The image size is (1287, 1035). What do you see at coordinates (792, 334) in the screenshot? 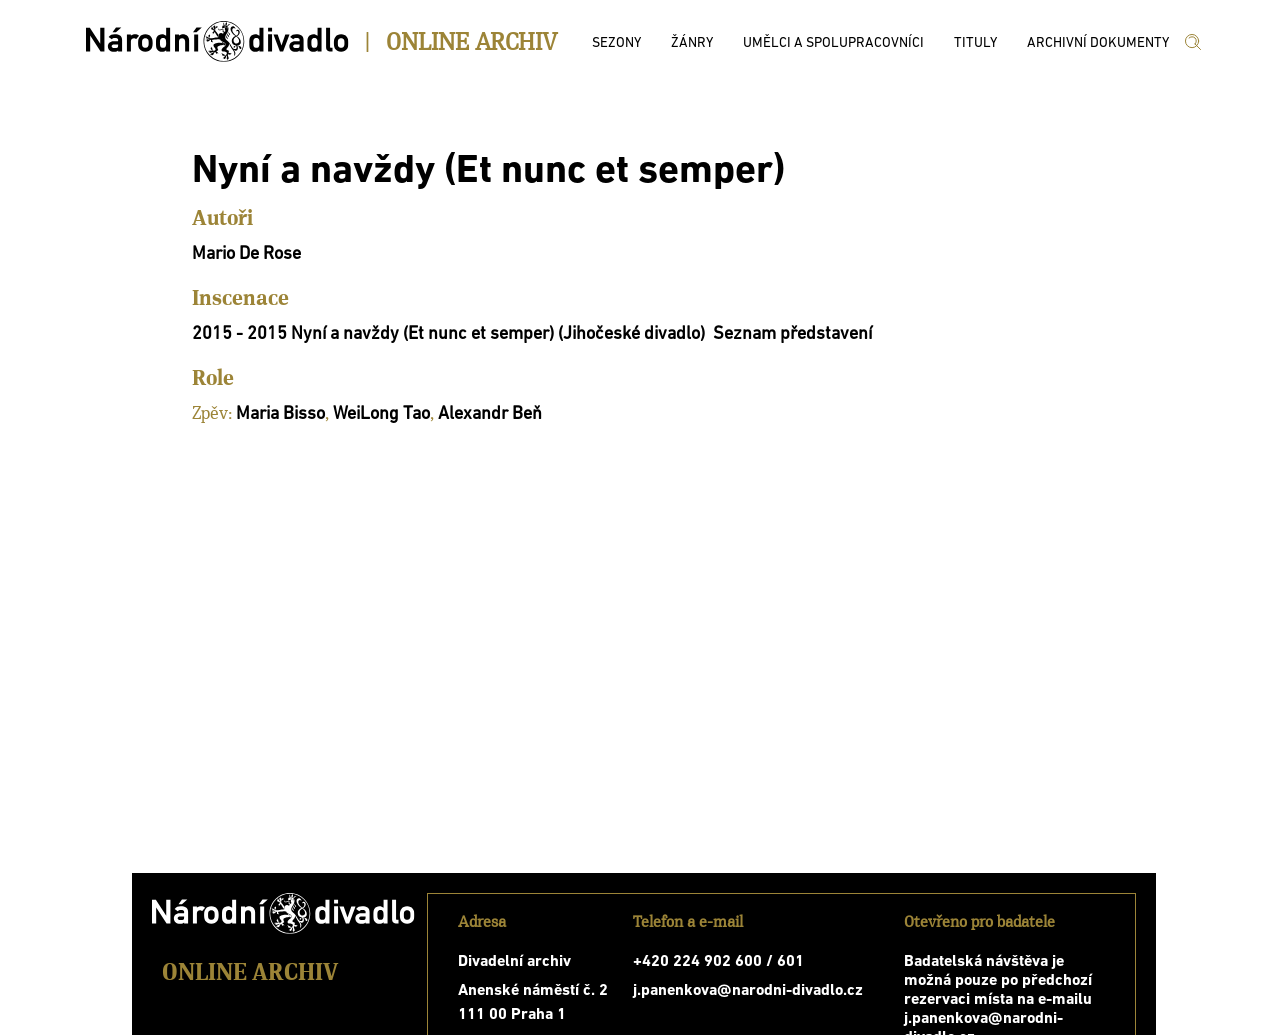
I see `Seznam představení` at bounding box center [792, 334].